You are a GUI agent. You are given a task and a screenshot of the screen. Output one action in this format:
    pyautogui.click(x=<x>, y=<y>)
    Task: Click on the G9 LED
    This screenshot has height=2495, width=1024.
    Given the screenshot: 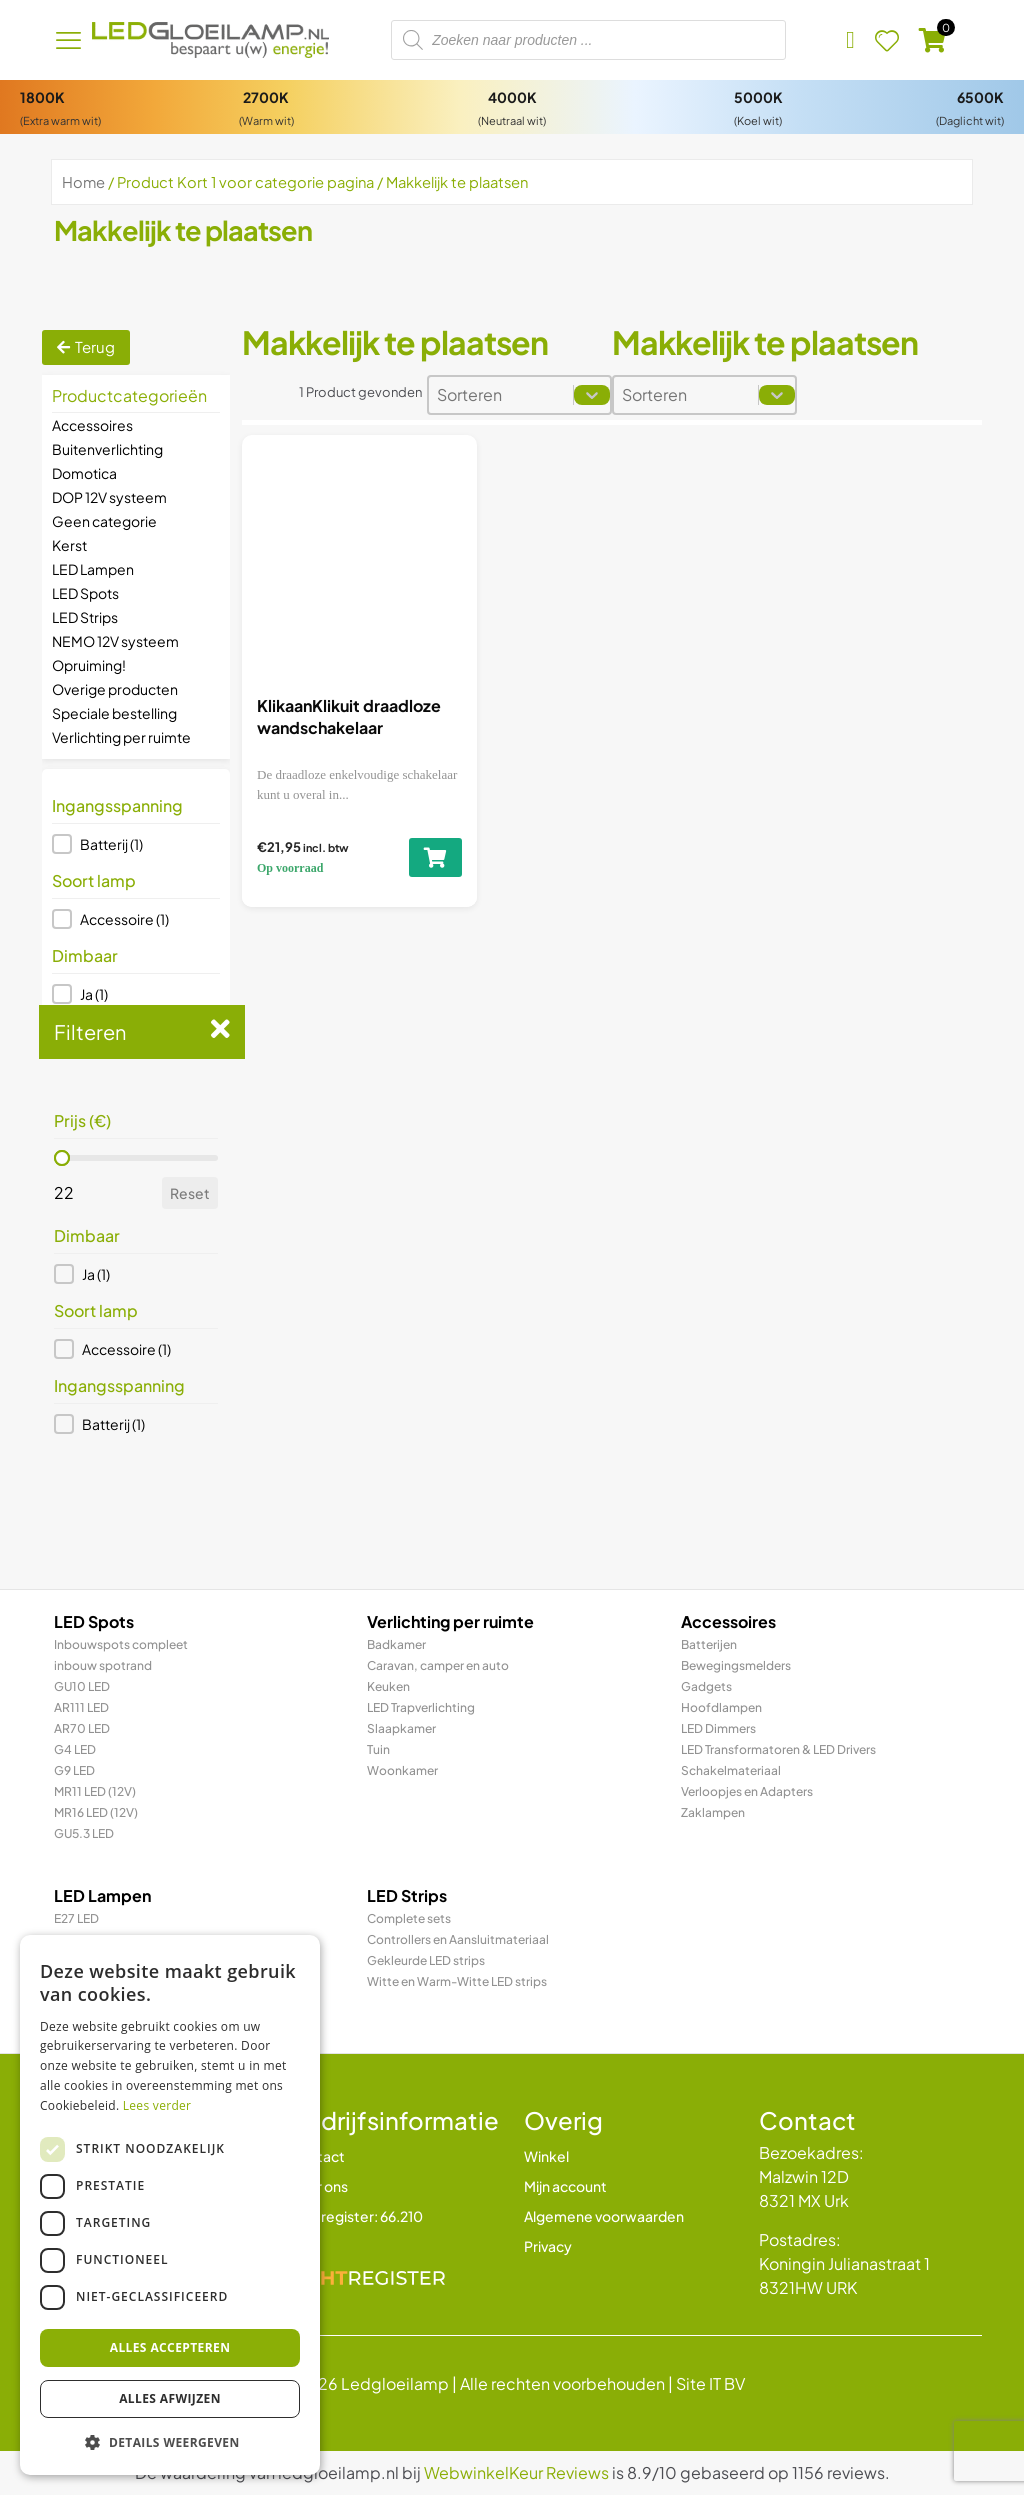 What is the action you would take?
    pyautogui.click(x=74, y=1770)
    